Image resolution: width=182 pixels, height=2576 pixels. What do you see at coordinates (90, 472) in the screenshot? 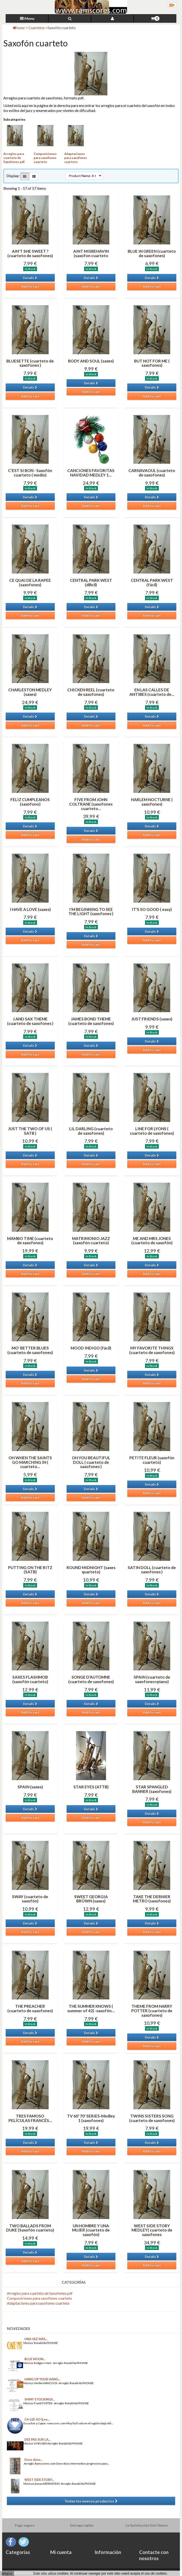
I see `CANCIONES FAVORITAS NAVIDAD MEDLEY 1...` at bounding box center [90, 472].